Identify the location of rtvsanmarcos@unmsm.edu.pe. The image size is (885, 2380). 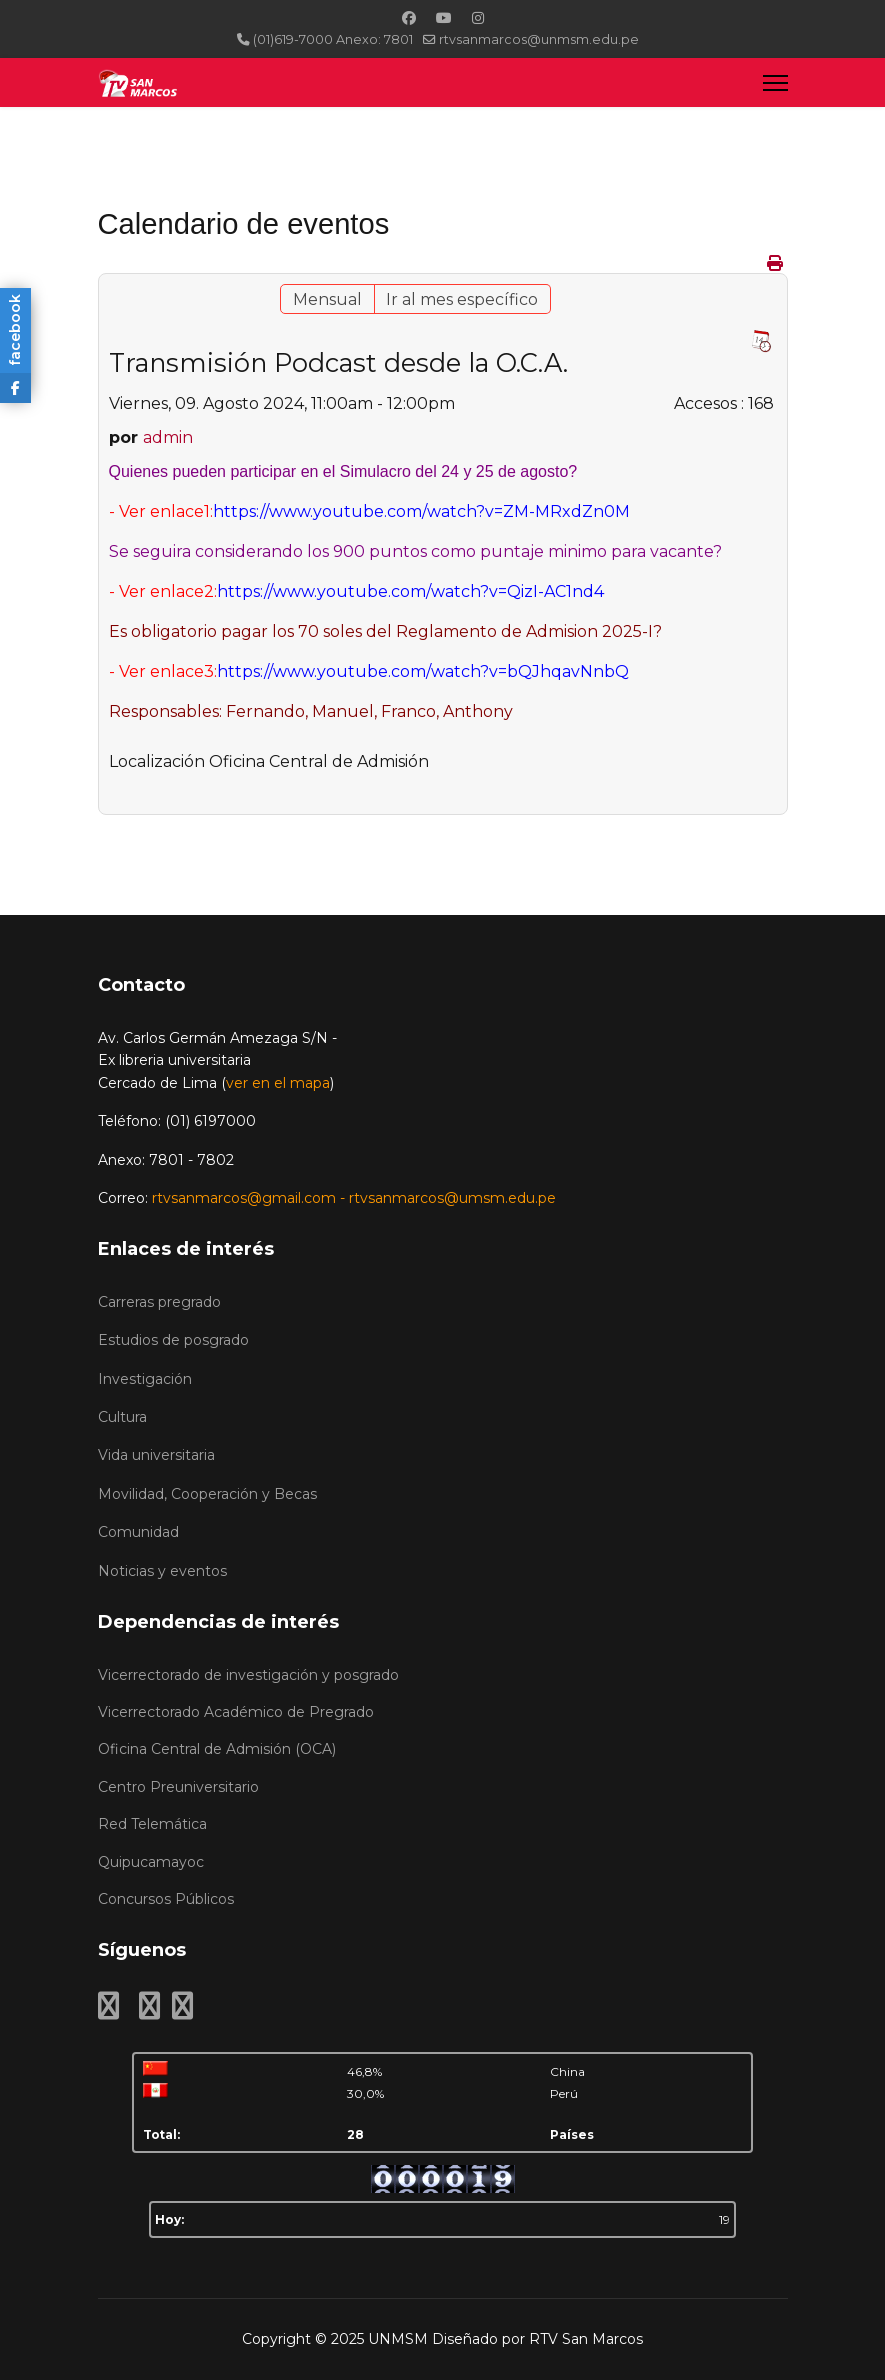
(539, 39).